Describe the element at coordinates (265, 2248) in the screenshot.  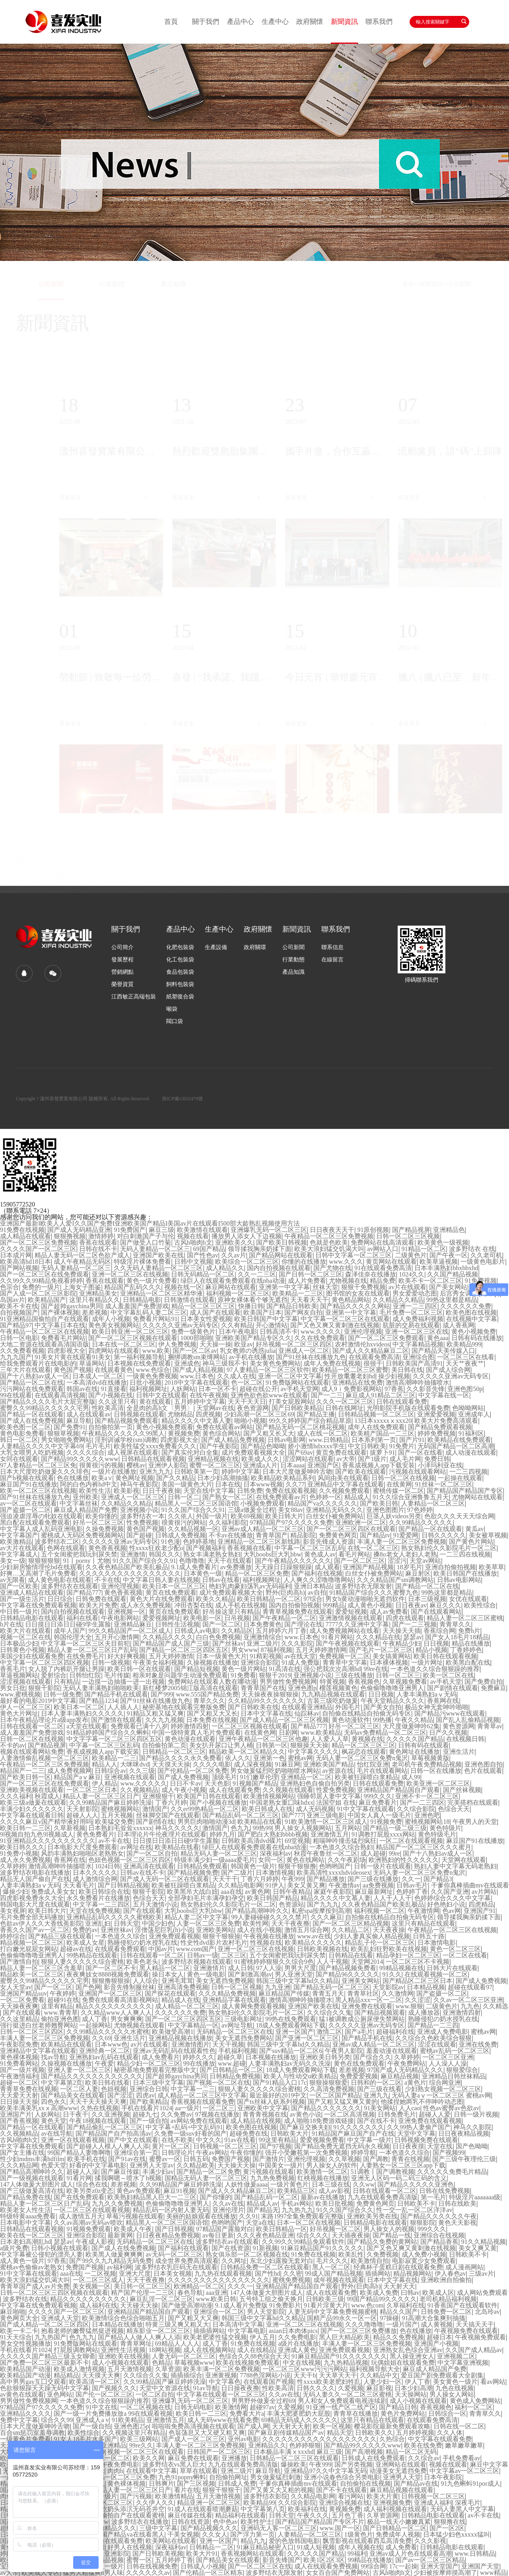
I see `91新视频` at that location.